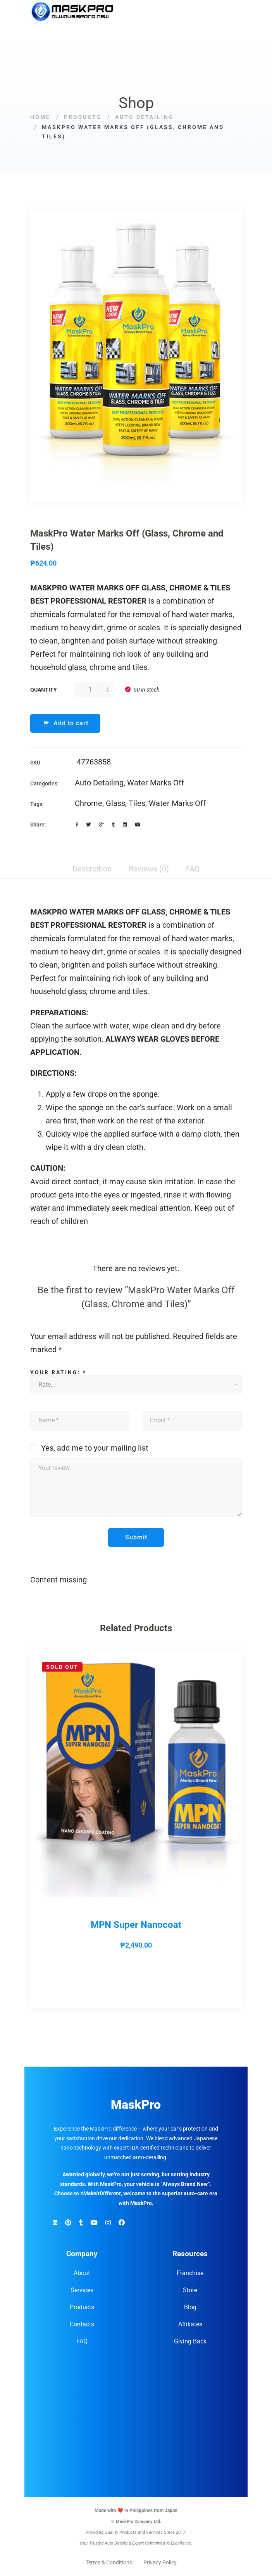 The height and width of the screenshot is (2576, 272). What do you see at coordinates (115, 803) in the screenshot?
I see `Glass` at bounding box center [115, 803].